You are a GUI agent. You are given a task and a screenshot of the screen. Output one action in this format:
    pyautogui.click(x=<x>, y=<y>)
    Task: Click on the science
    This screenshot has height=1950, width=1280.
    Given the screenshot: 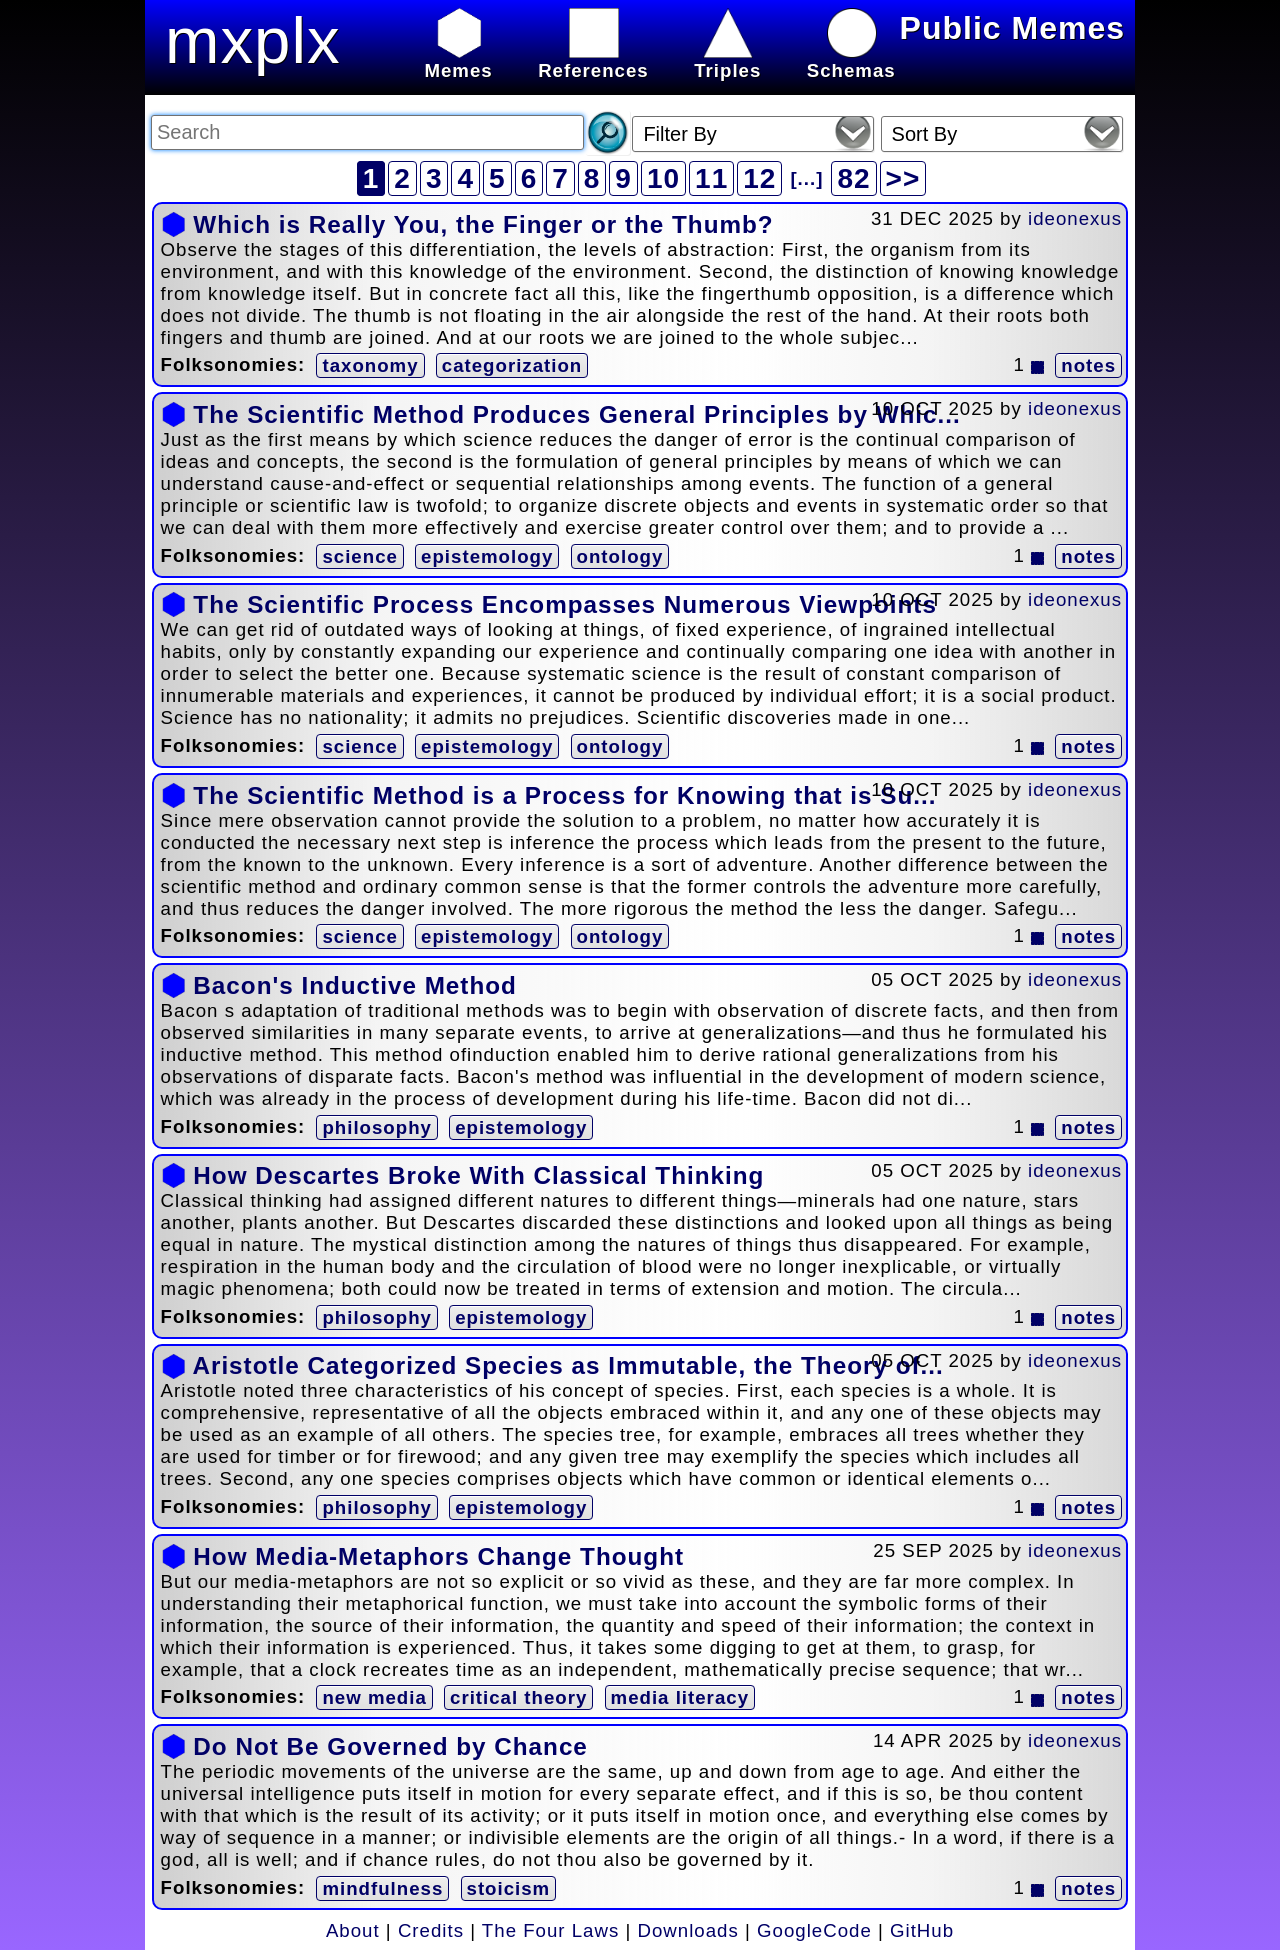 What is the action you would take?
    pyautogui.click(x=359, y=556)
    